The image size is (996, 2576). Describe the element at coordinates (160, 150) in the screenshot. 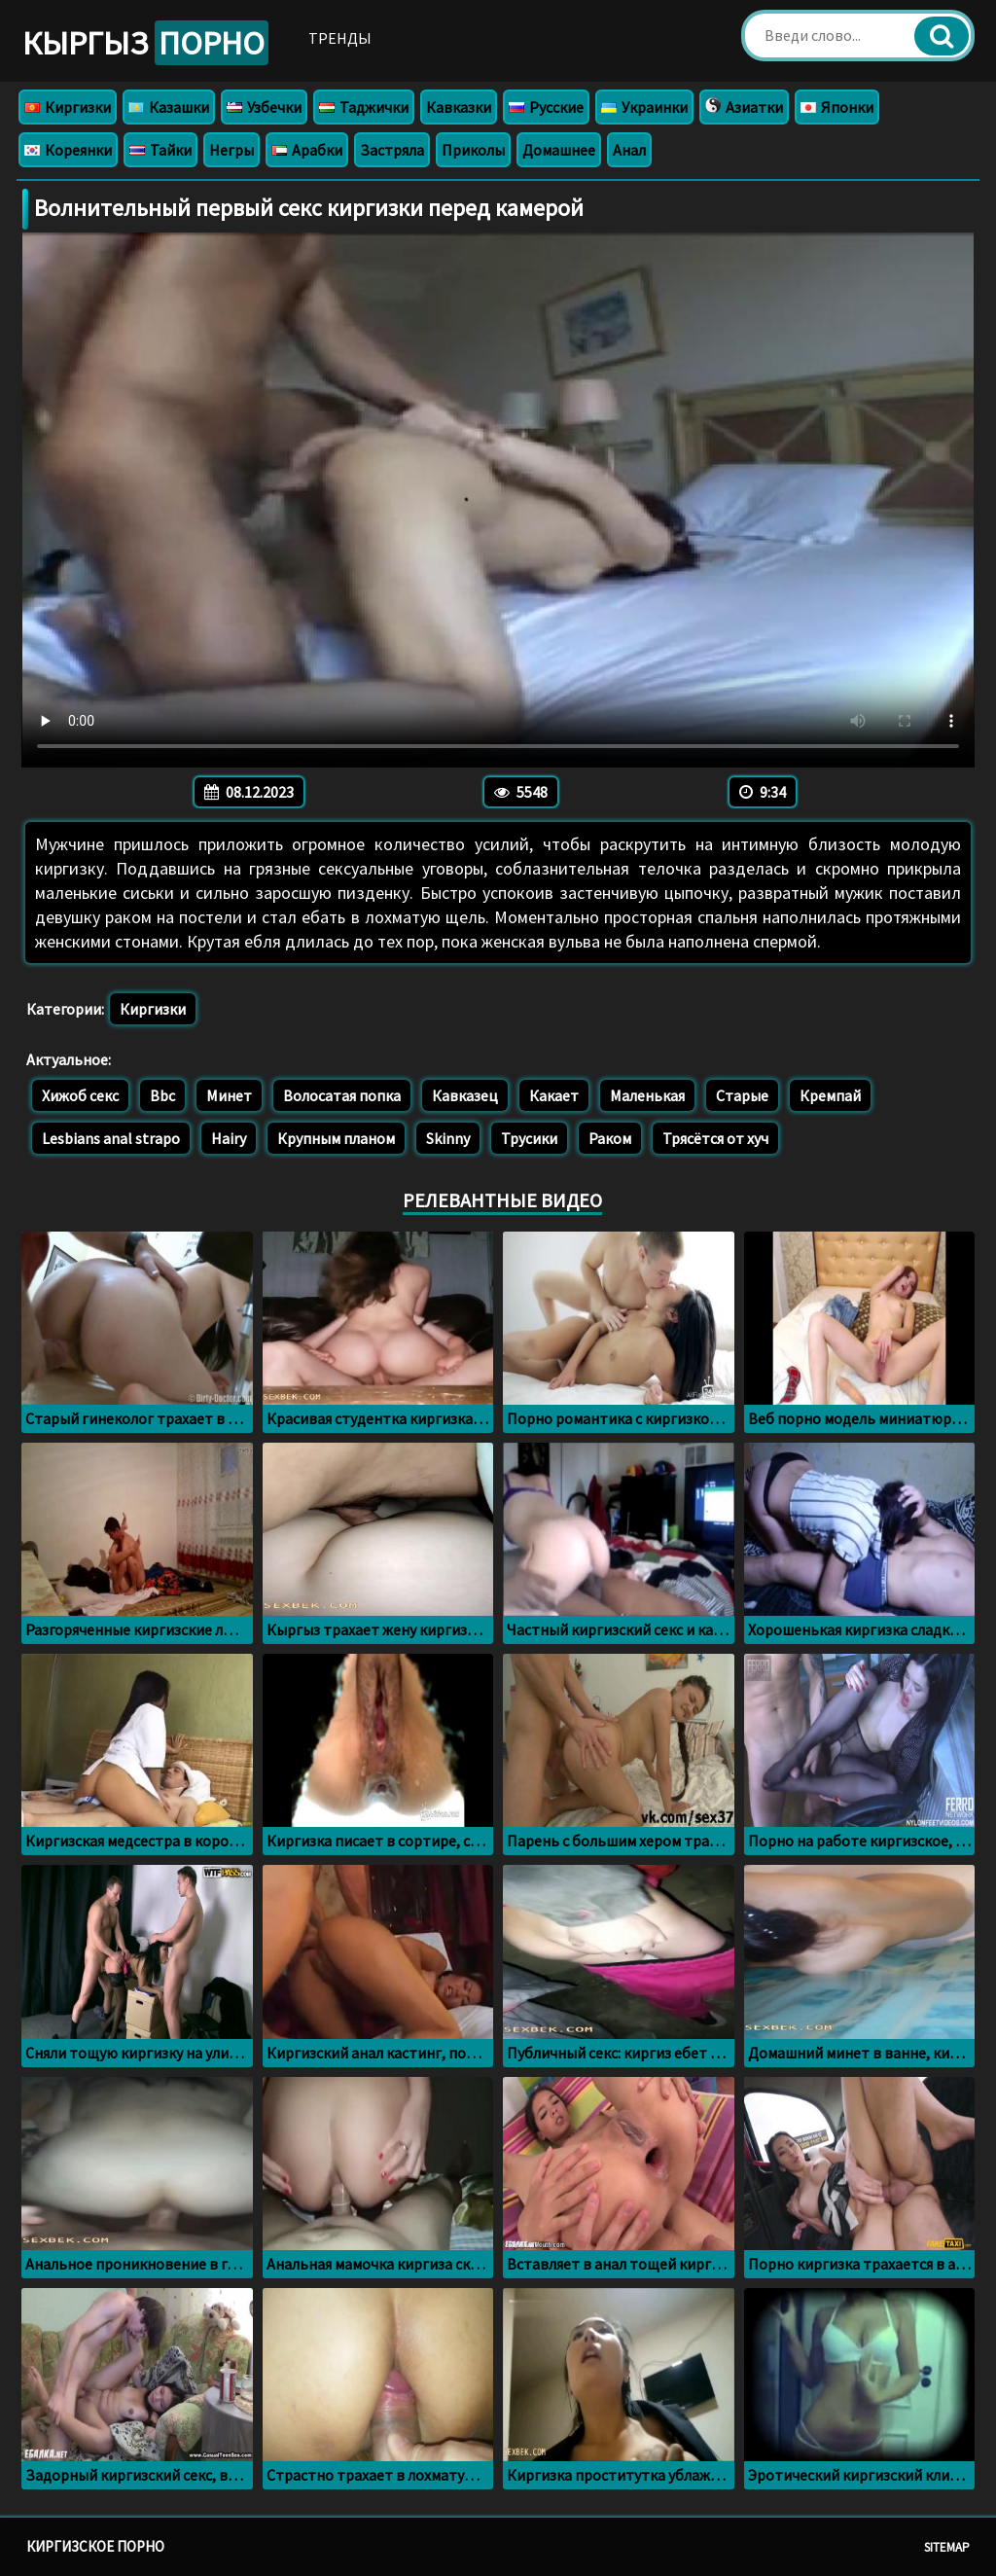

I see `Тайки` at that location.